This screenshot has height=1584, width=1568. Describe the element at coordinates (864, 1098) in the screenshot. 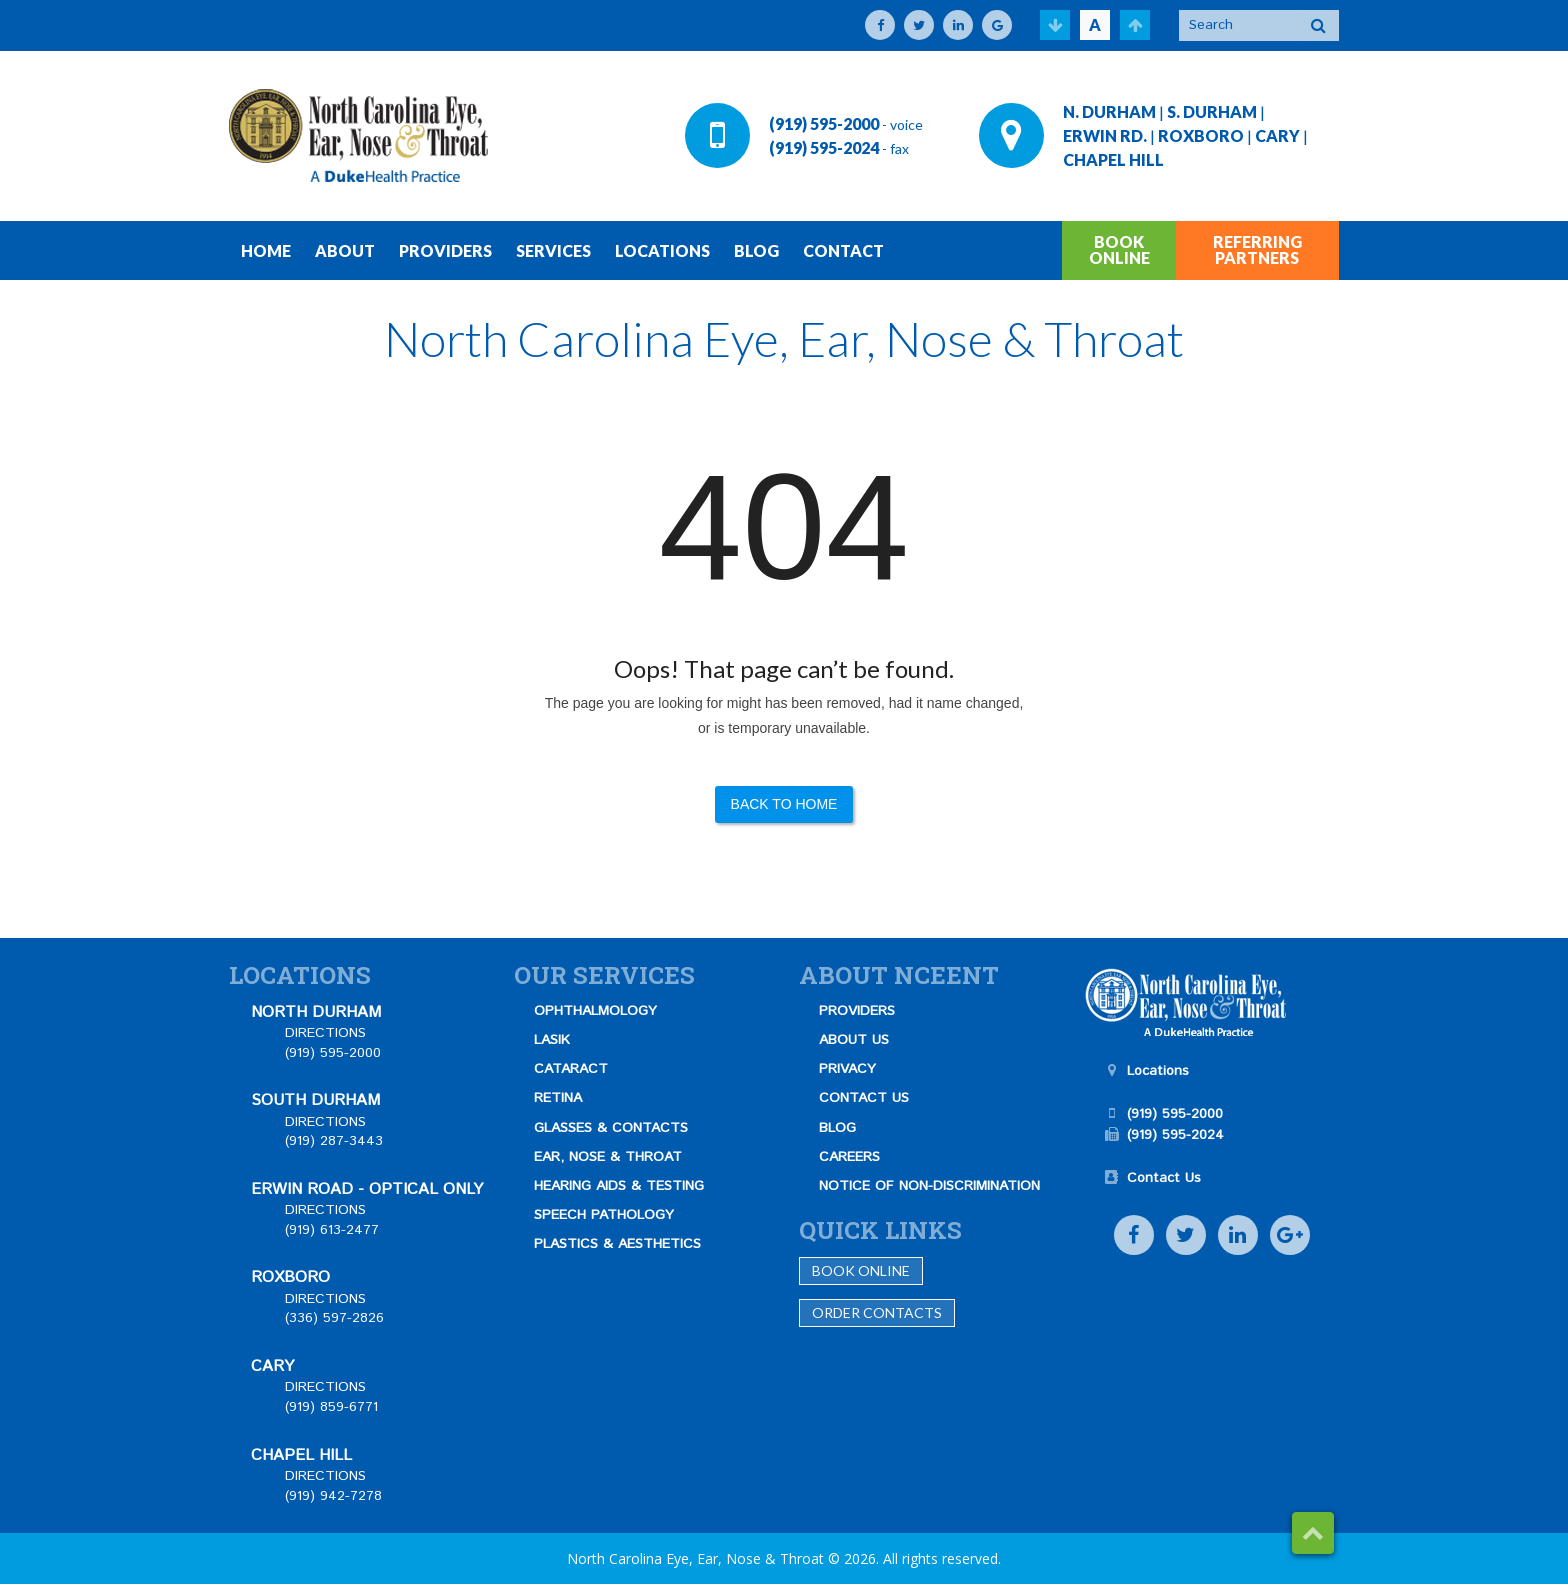

I see `CONTACT US` at that location.